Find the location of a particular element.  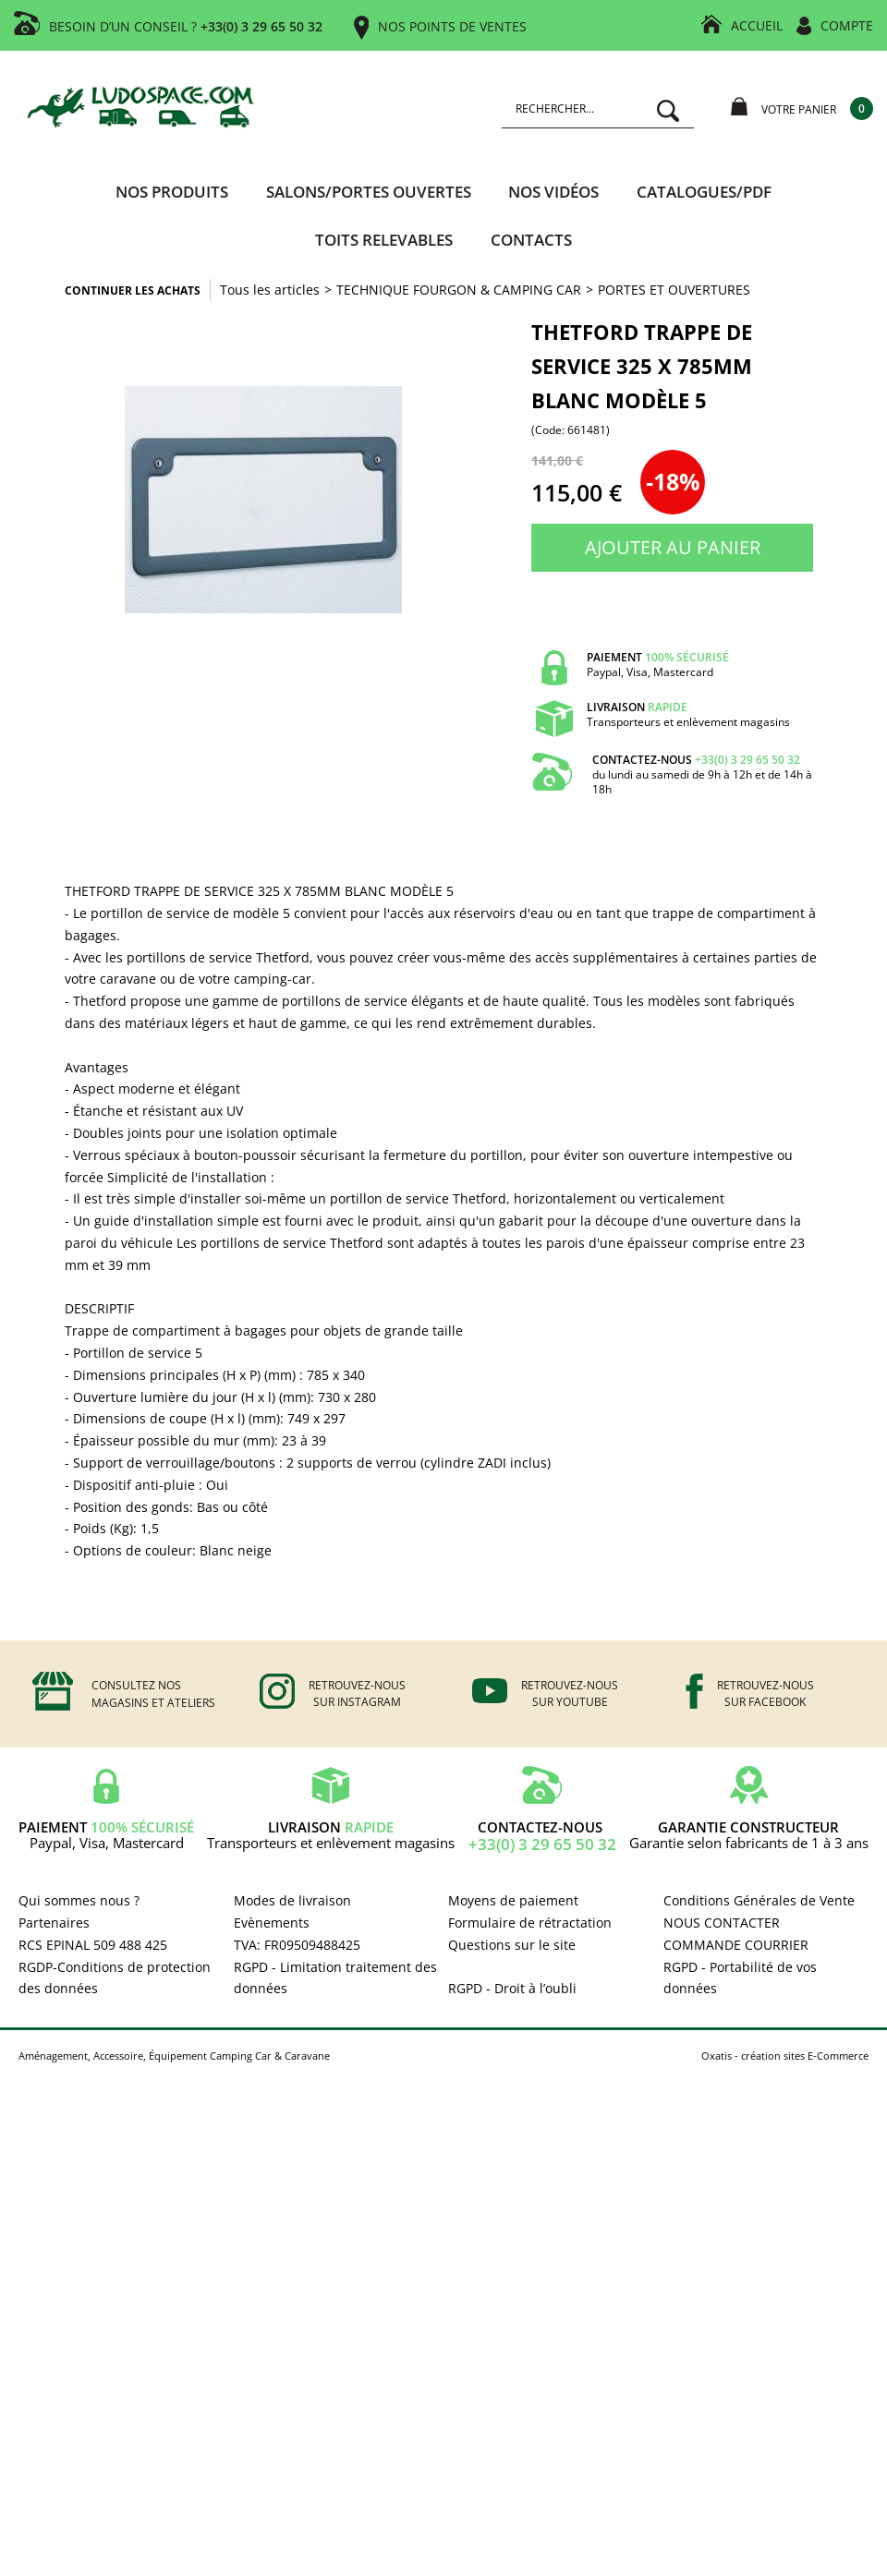

CATALOGUES/PDF is located at coordinates (704, 191).